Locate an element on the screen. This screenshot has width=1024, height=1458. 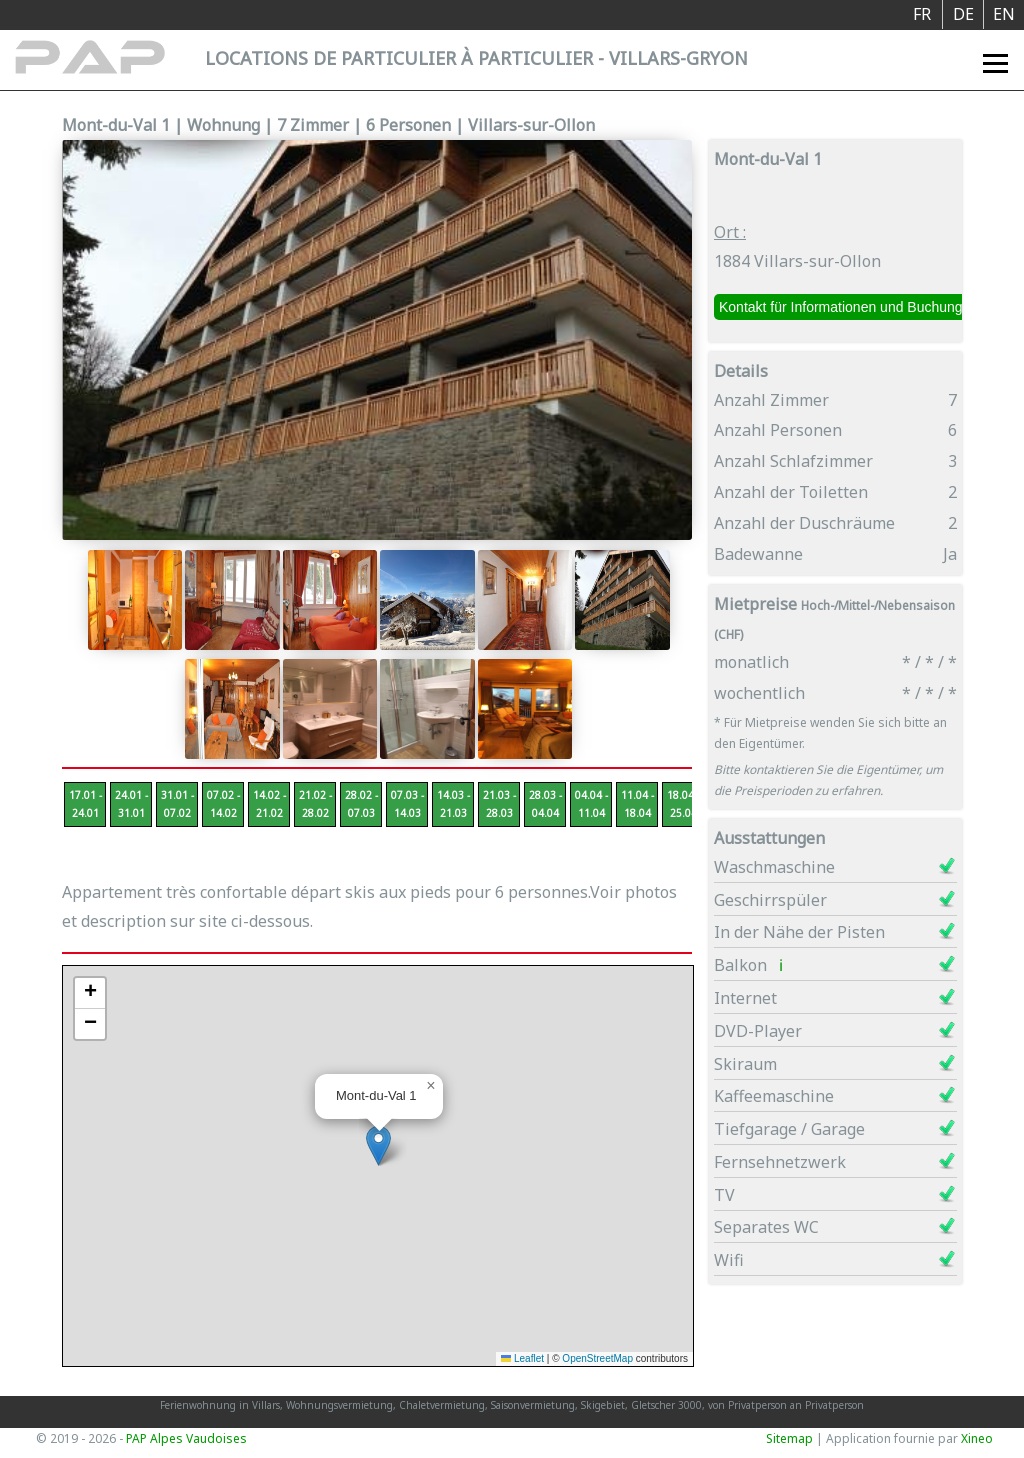
PAP Alpes Vaudoises is located at coordinates (186, 1438).